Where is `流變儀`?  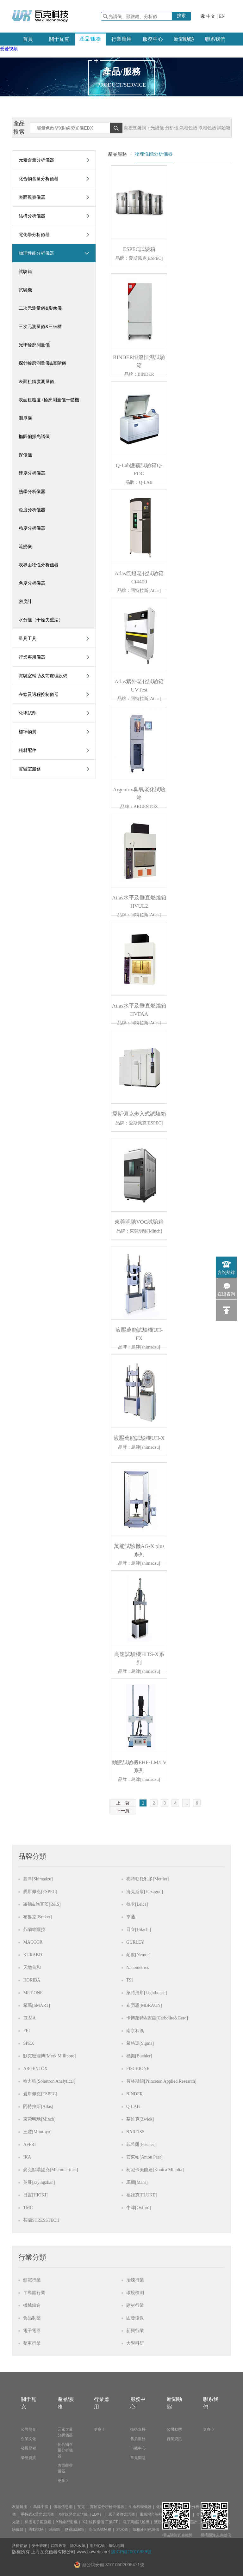 流變儀 is located at coordinates (25, 546).